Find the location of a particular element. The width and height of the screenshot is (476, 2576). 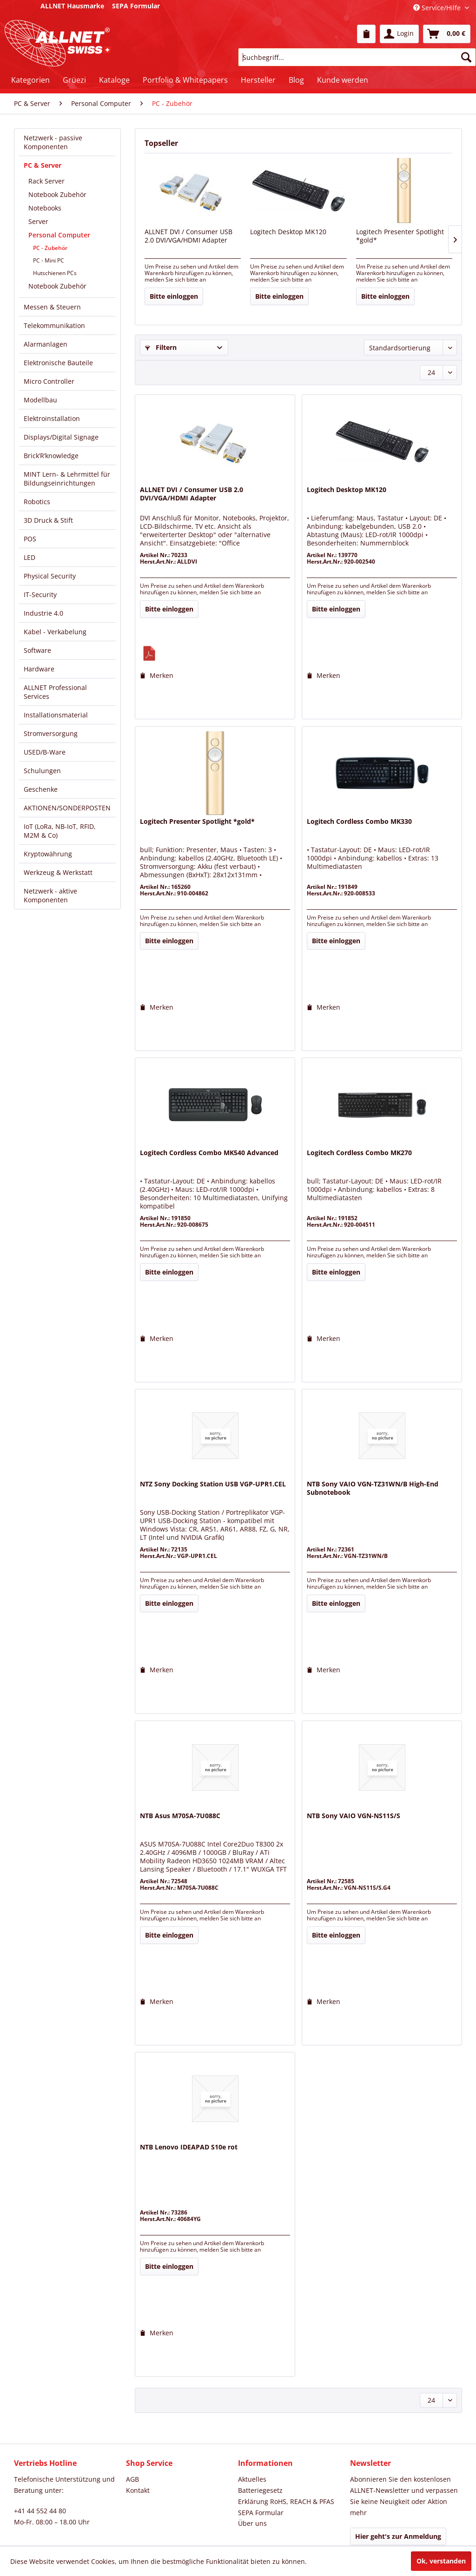

Industrie 4.0 is located at coordinates (43, 613).